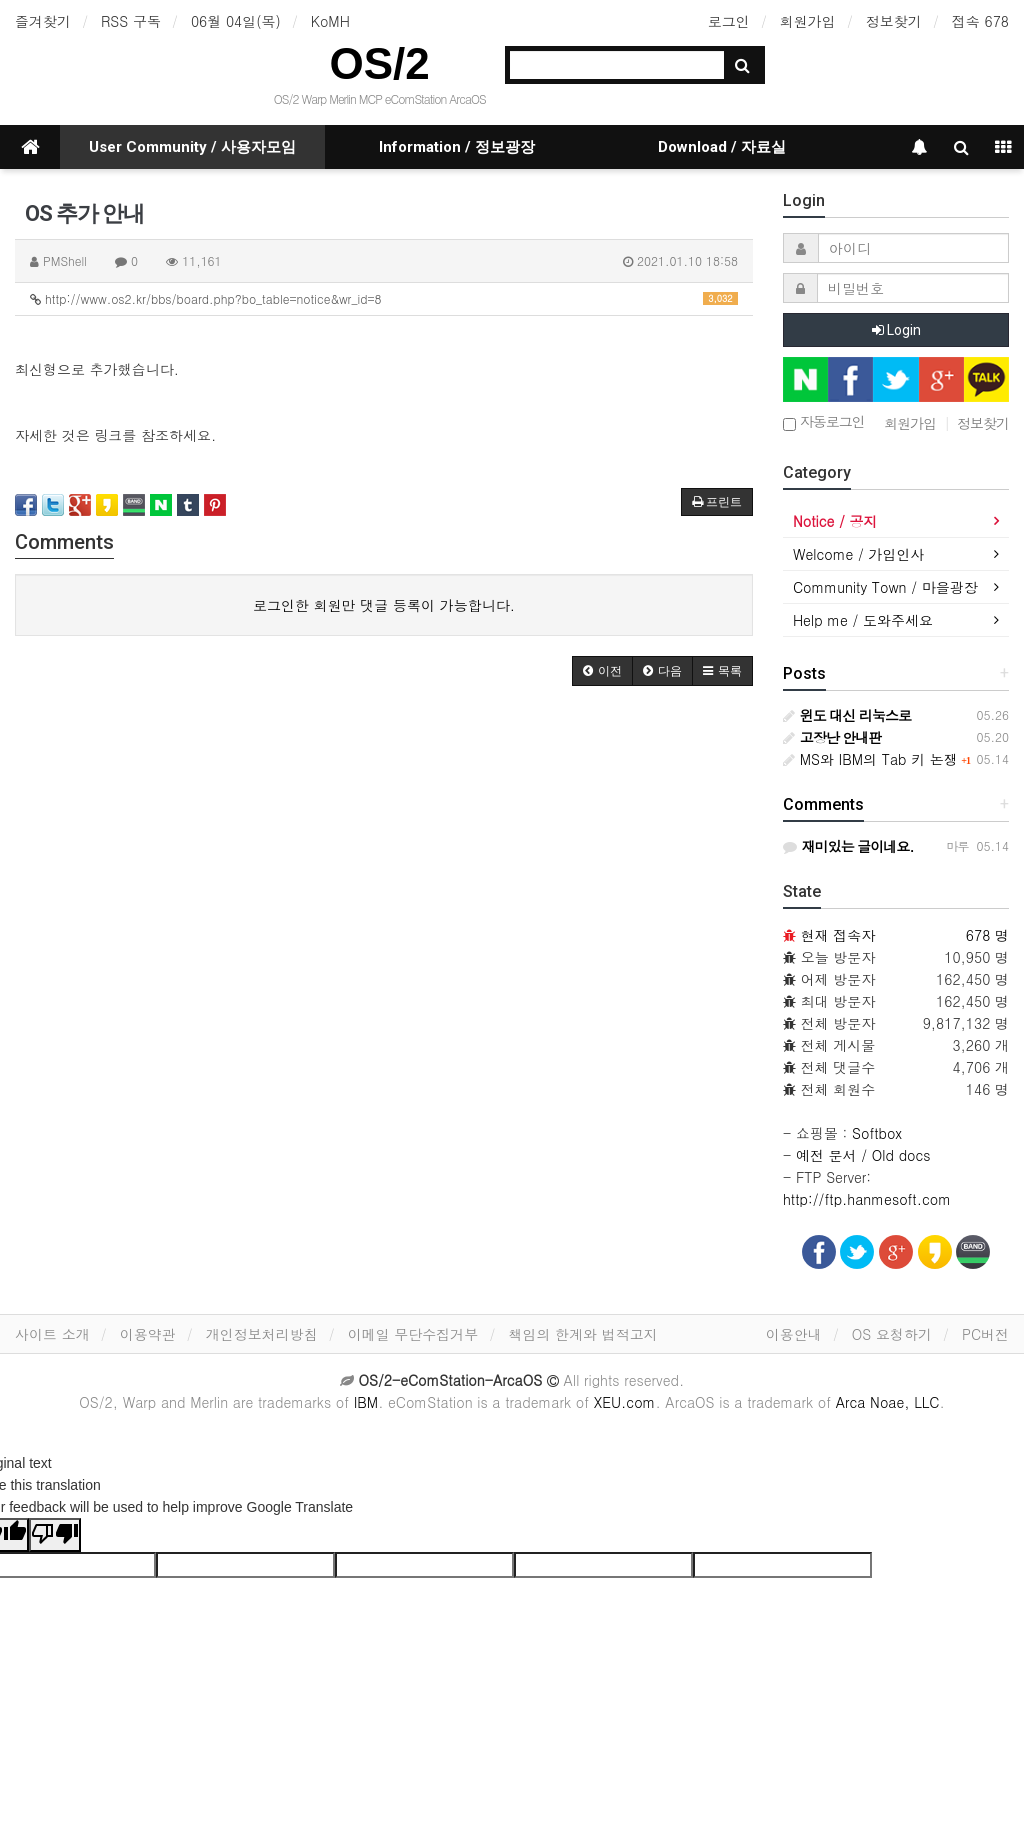 Image resolution: width=1024 pixels, height=1835 pixels. I want to click on 예전 문서 / Old docs, so click(863, 1155).